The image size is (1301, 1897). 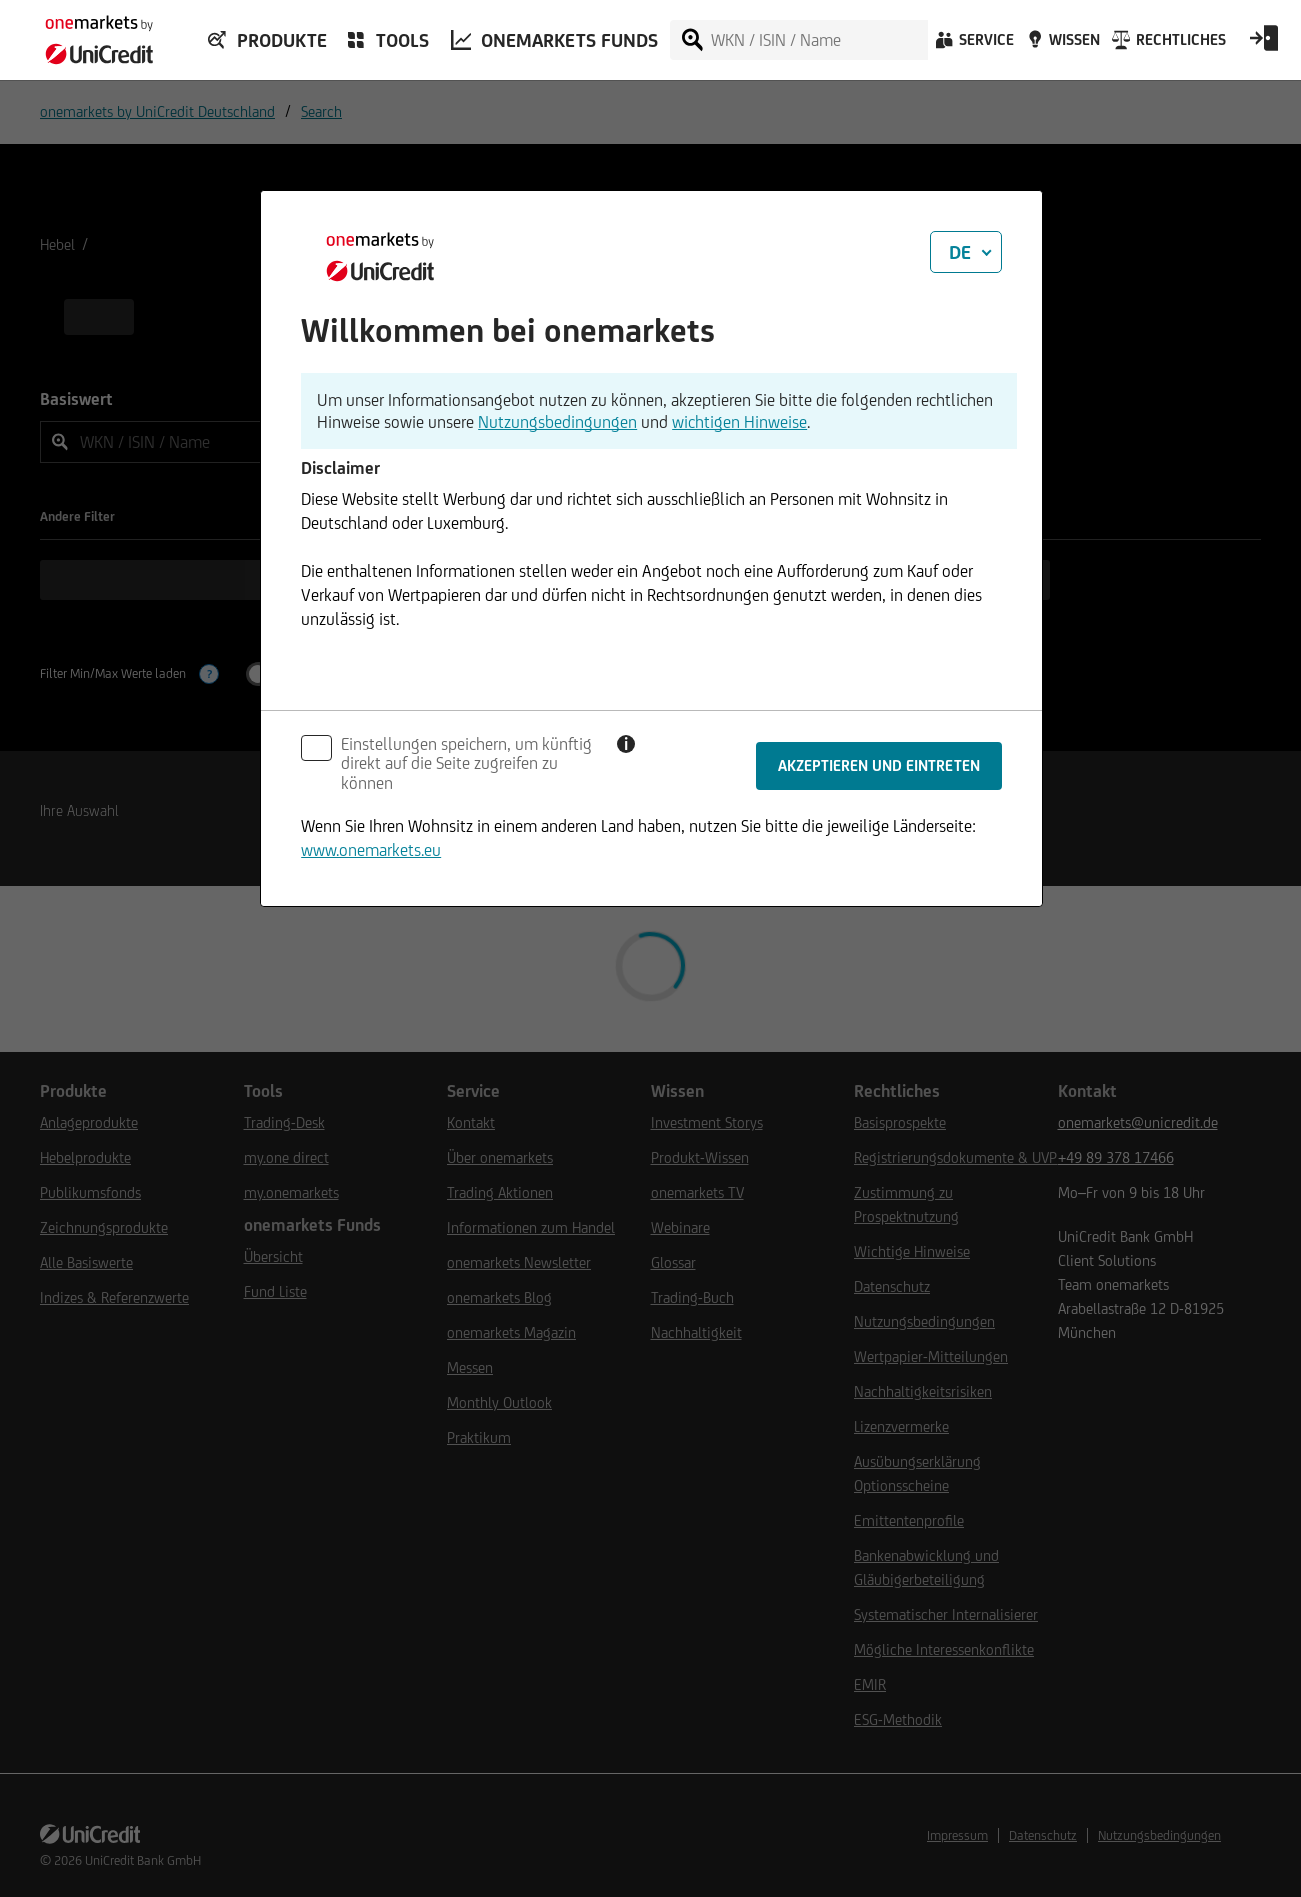 I want to click on [Service], so click(x=973, y=45).